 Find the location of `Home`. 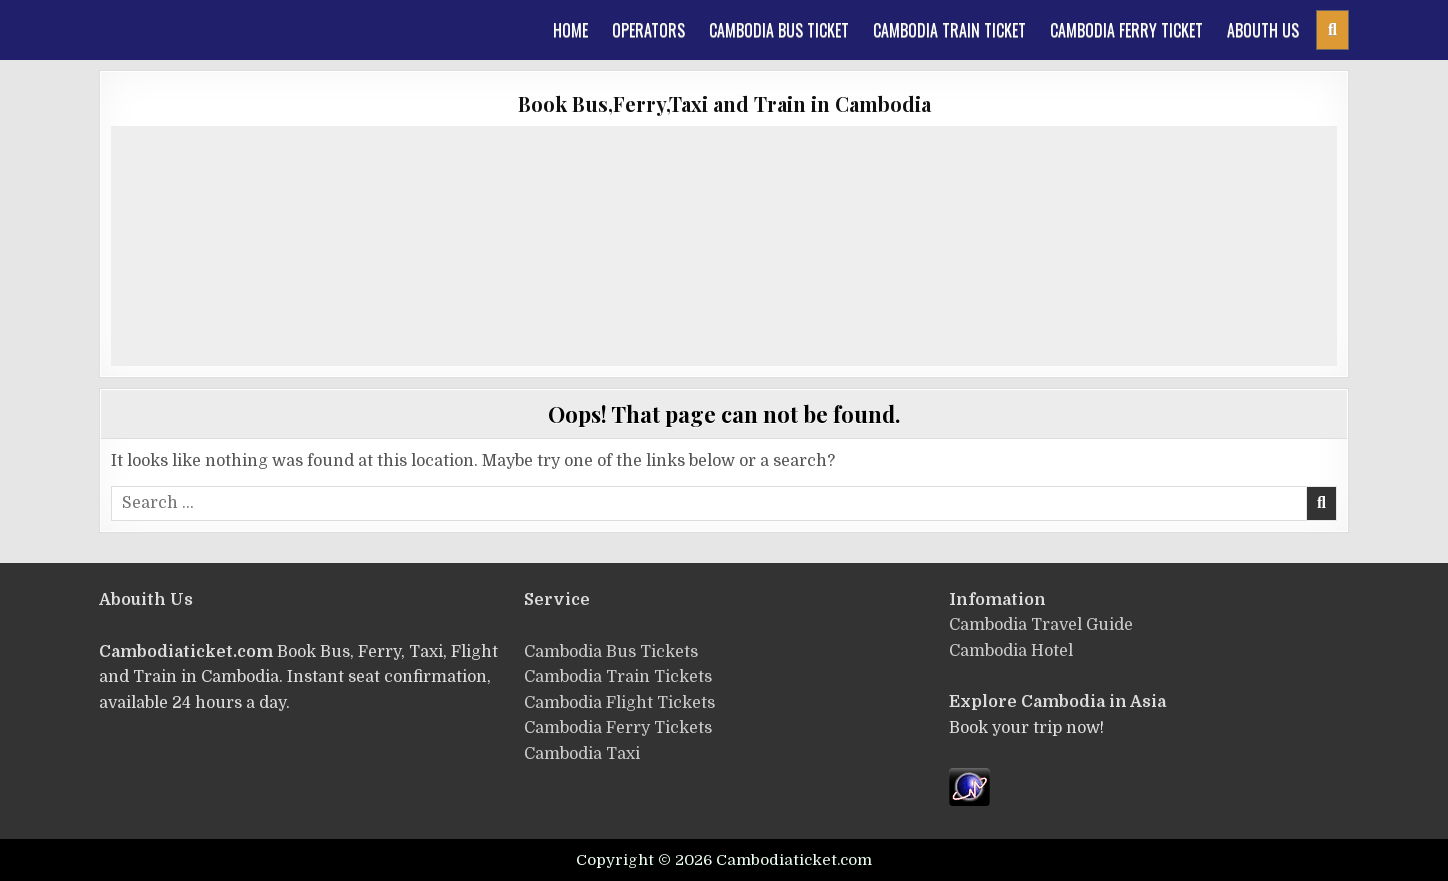

Home is located at coordinates (570, 30).